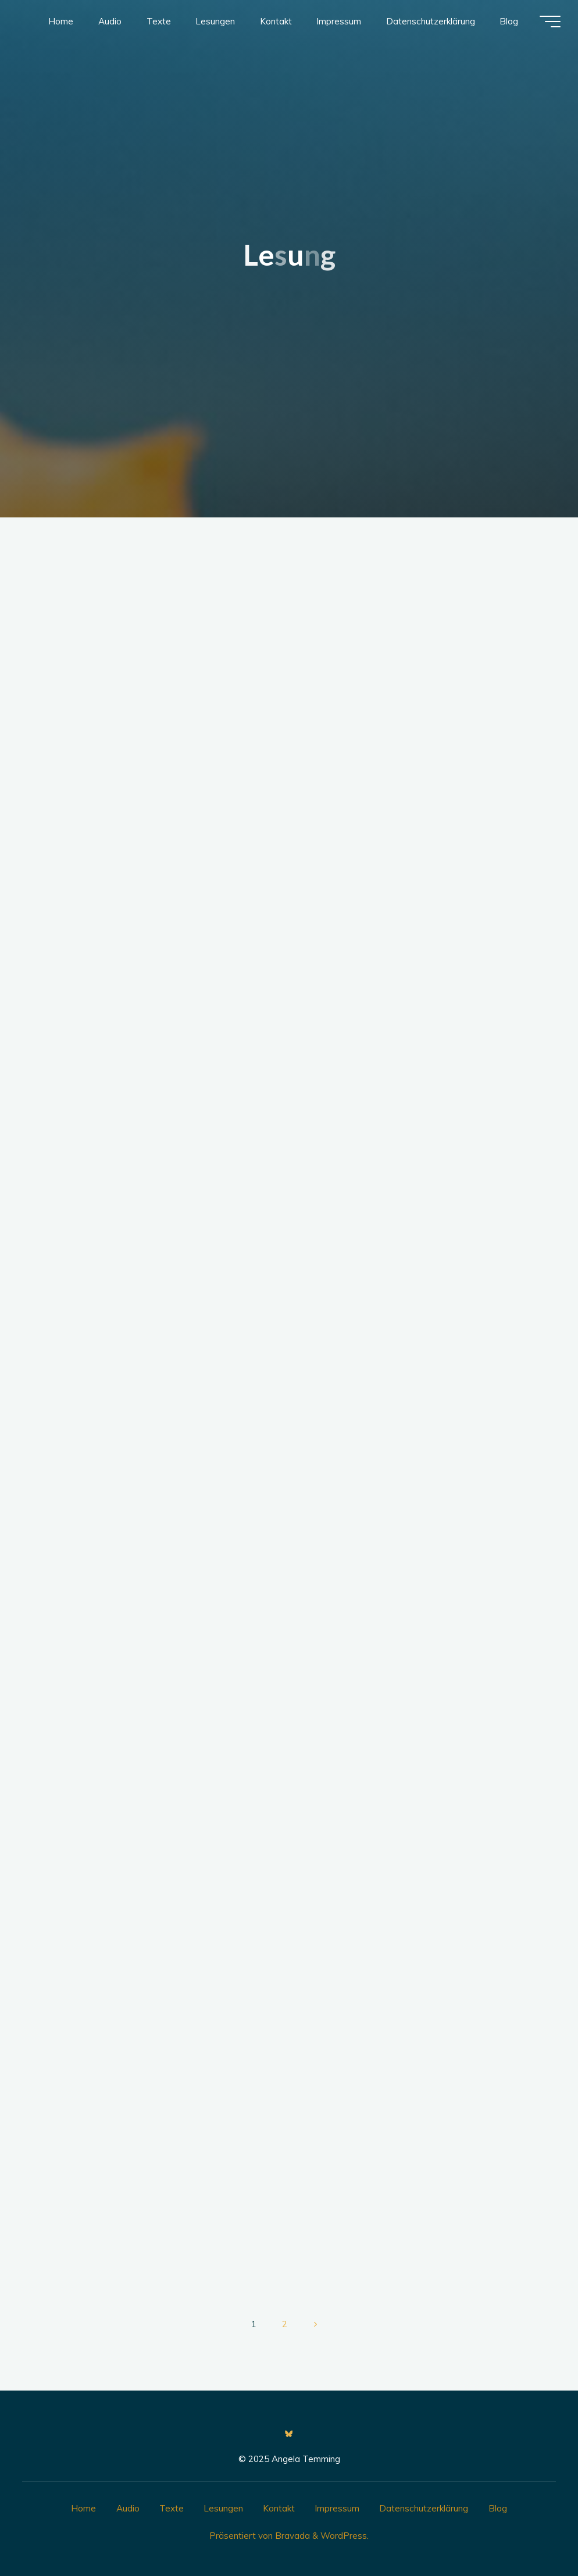 The width and height of the screenshot is (578, 2576). I want to click on Impressum, so click(337, 2508).